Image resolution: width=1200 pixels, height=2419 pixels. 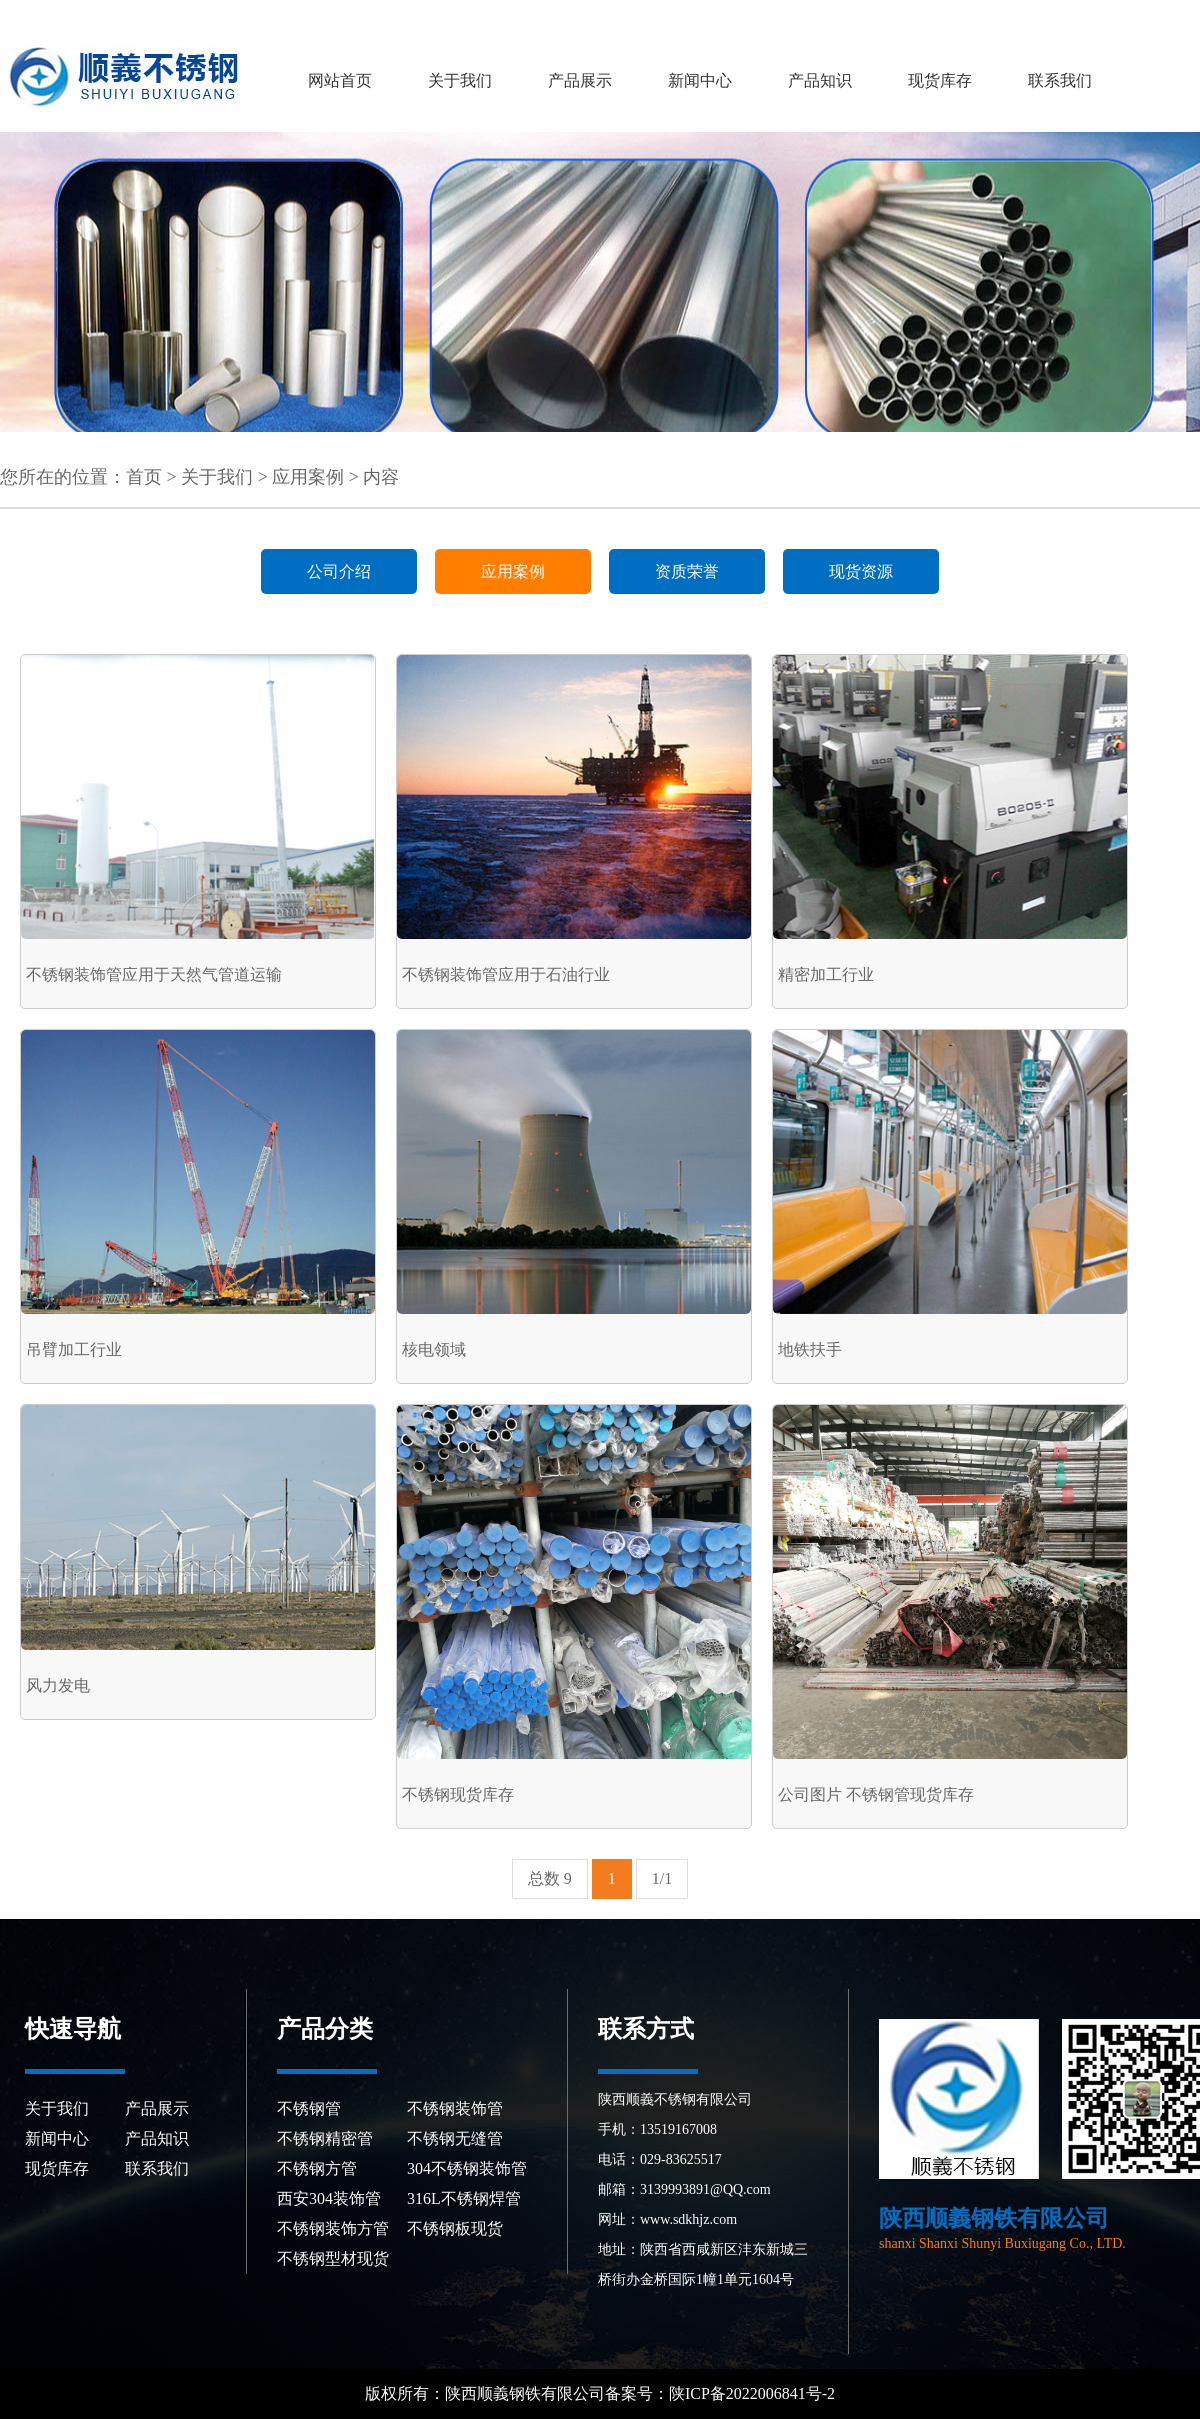 I want to click on 风力发电, so click(x=58, y=1685).